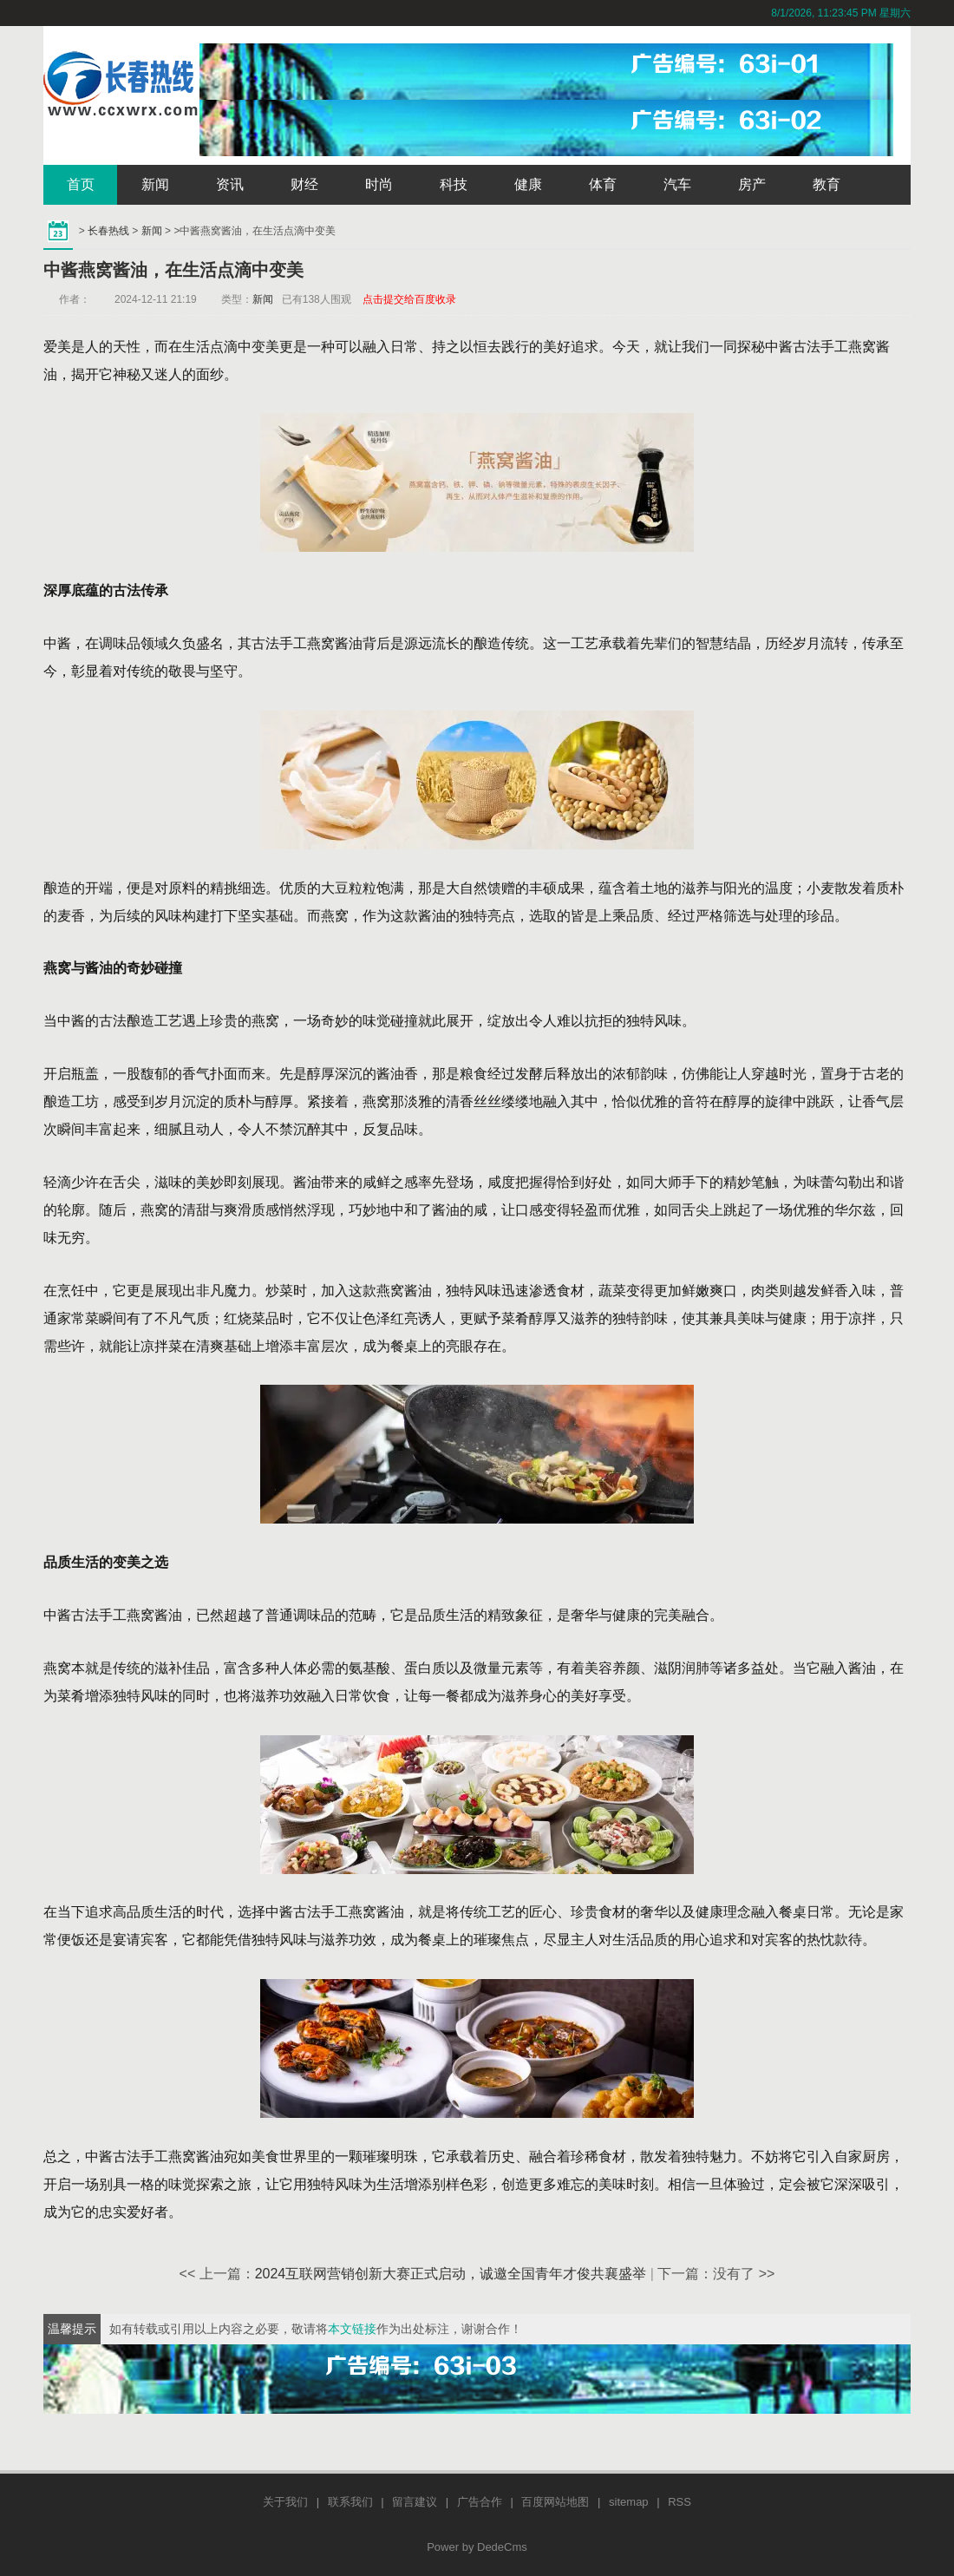 The image size is (954, 2576). Describe the element at coordinates (108, 231) in the screenshot. I see `长春热线` at that location.